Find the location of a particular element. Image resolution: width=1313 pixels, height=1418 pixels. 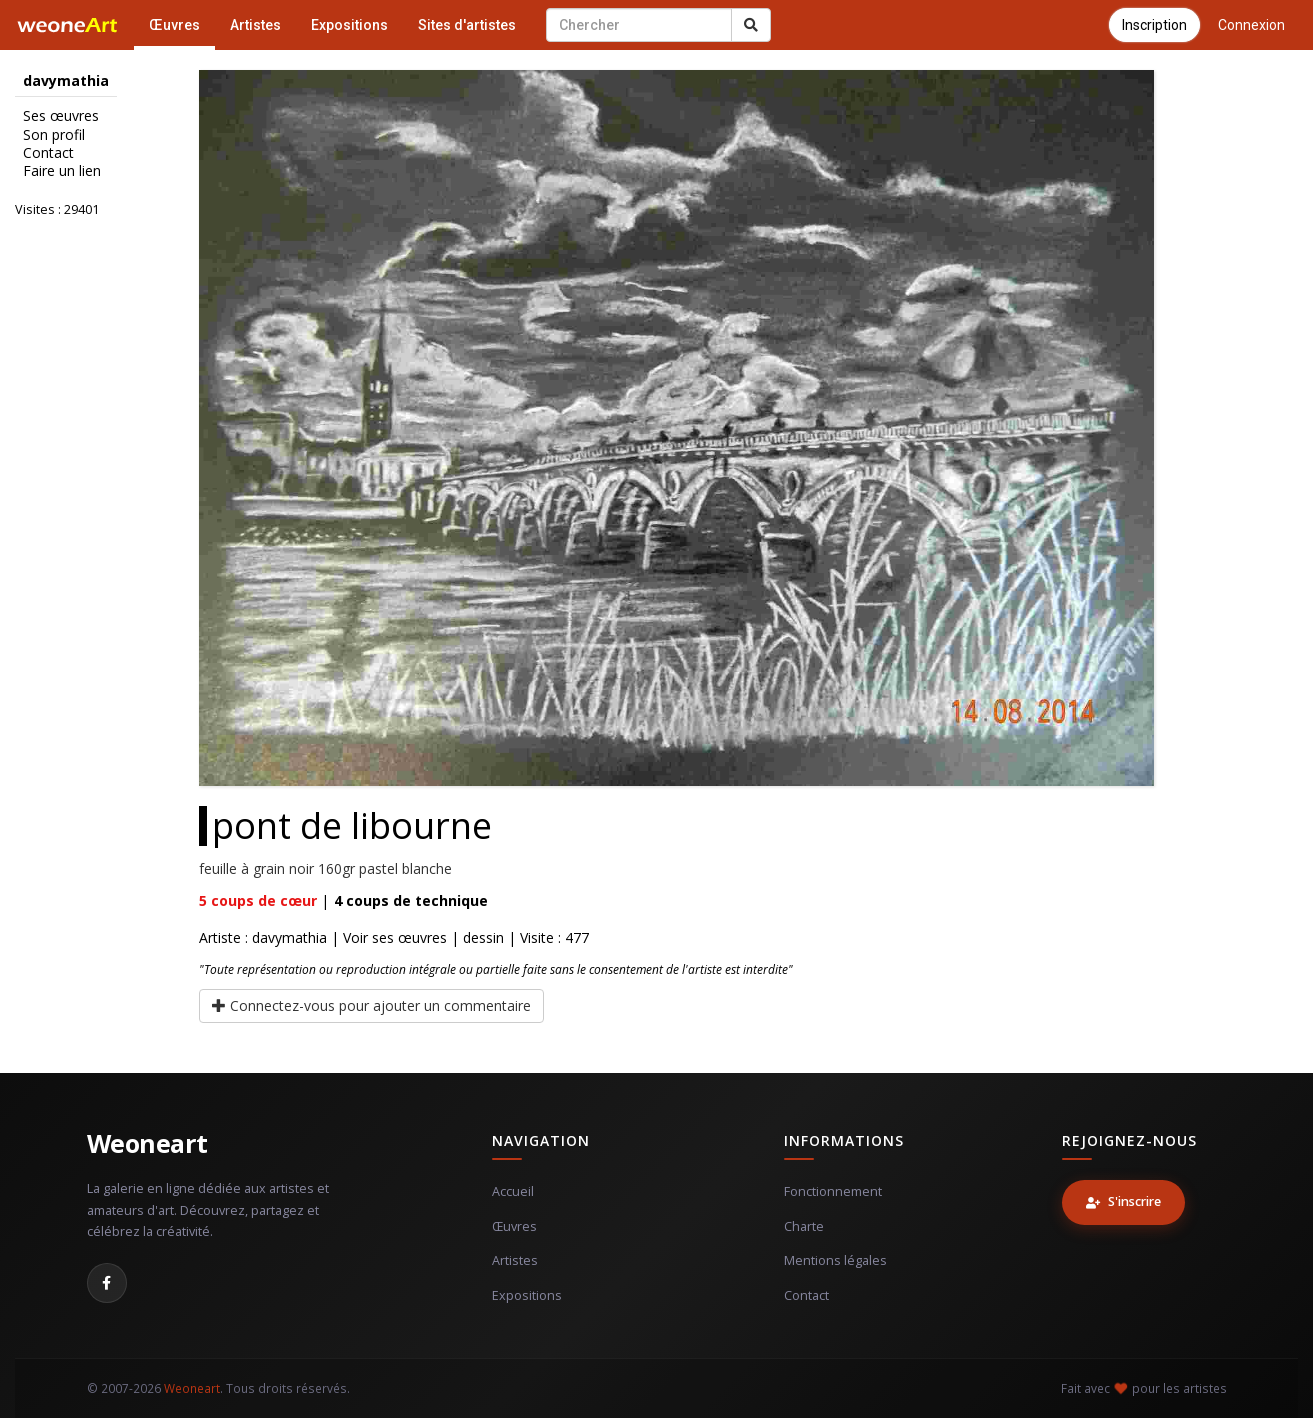

Voir ses œuvres is located at coordinates (395, 937).